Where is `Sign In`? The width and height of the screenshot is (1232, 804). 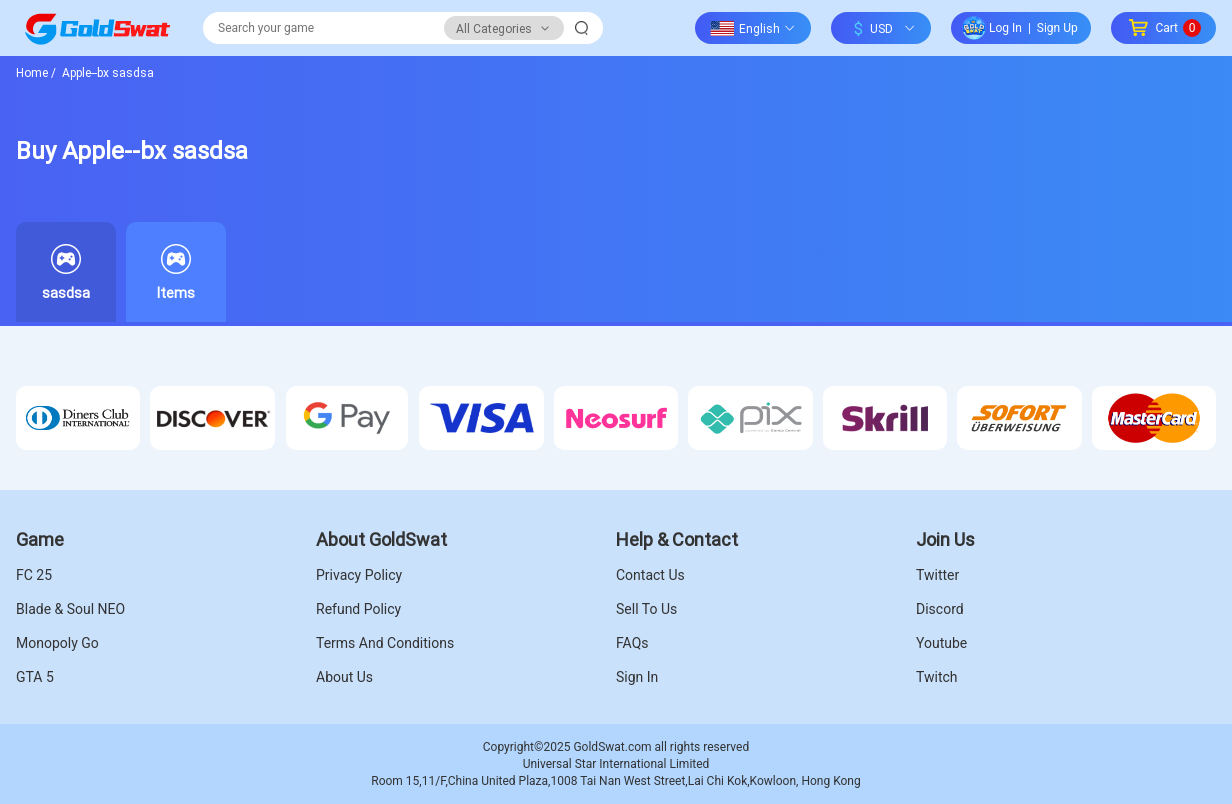
Sign In is located at coordinates (637, 677).